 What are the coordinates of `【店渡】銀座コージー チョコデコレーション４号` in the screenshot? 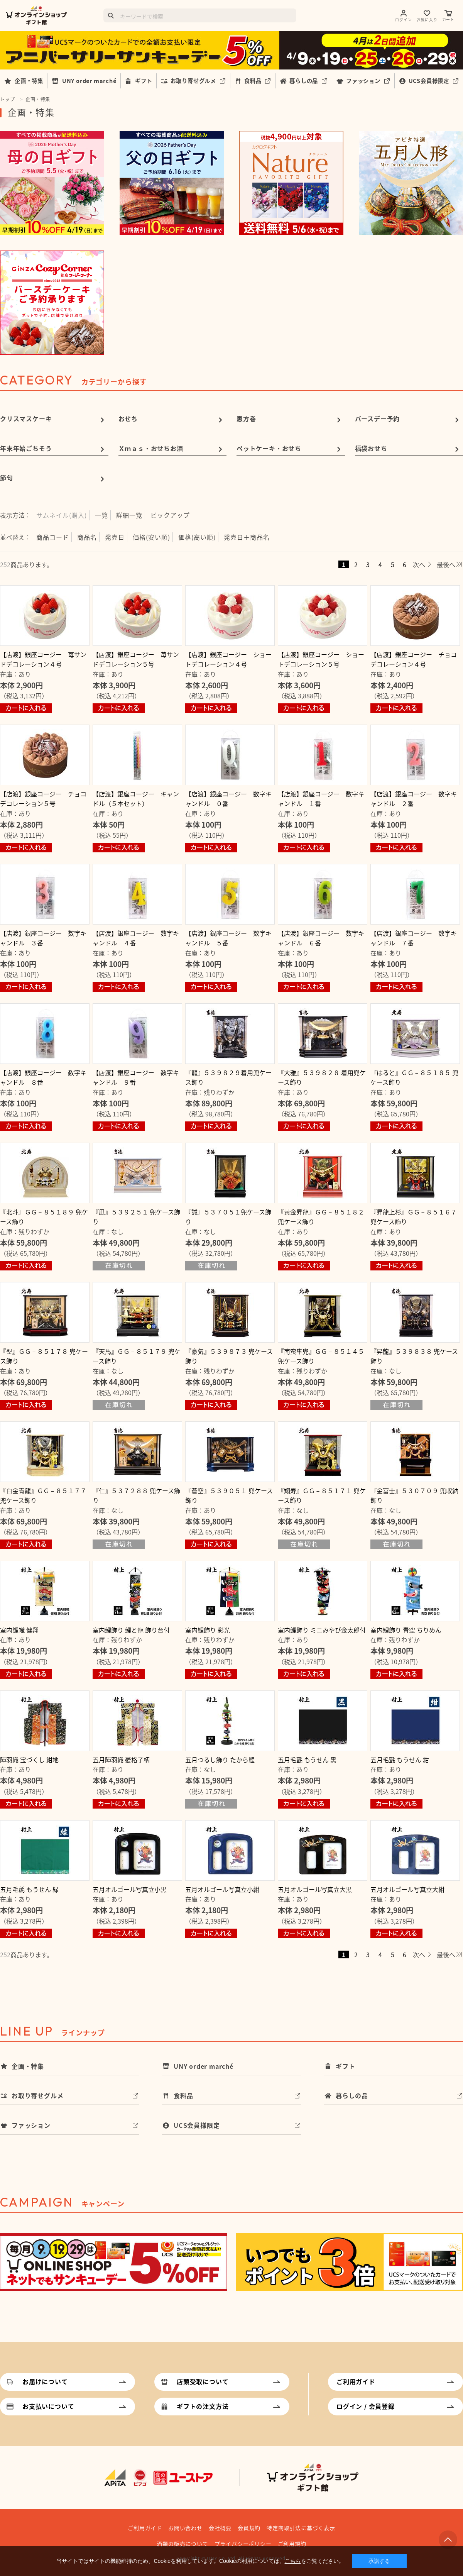 It's located at (413, 659).